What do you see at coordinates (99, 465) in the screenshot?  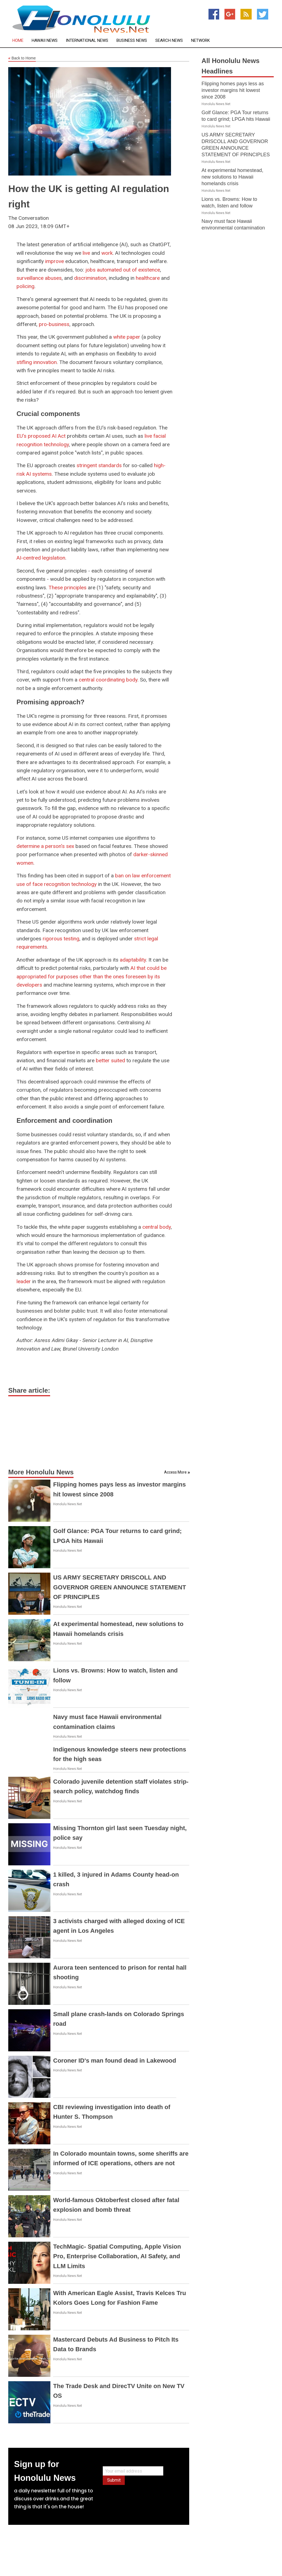 I see `stringent standards` at bounding box center [99, 465].